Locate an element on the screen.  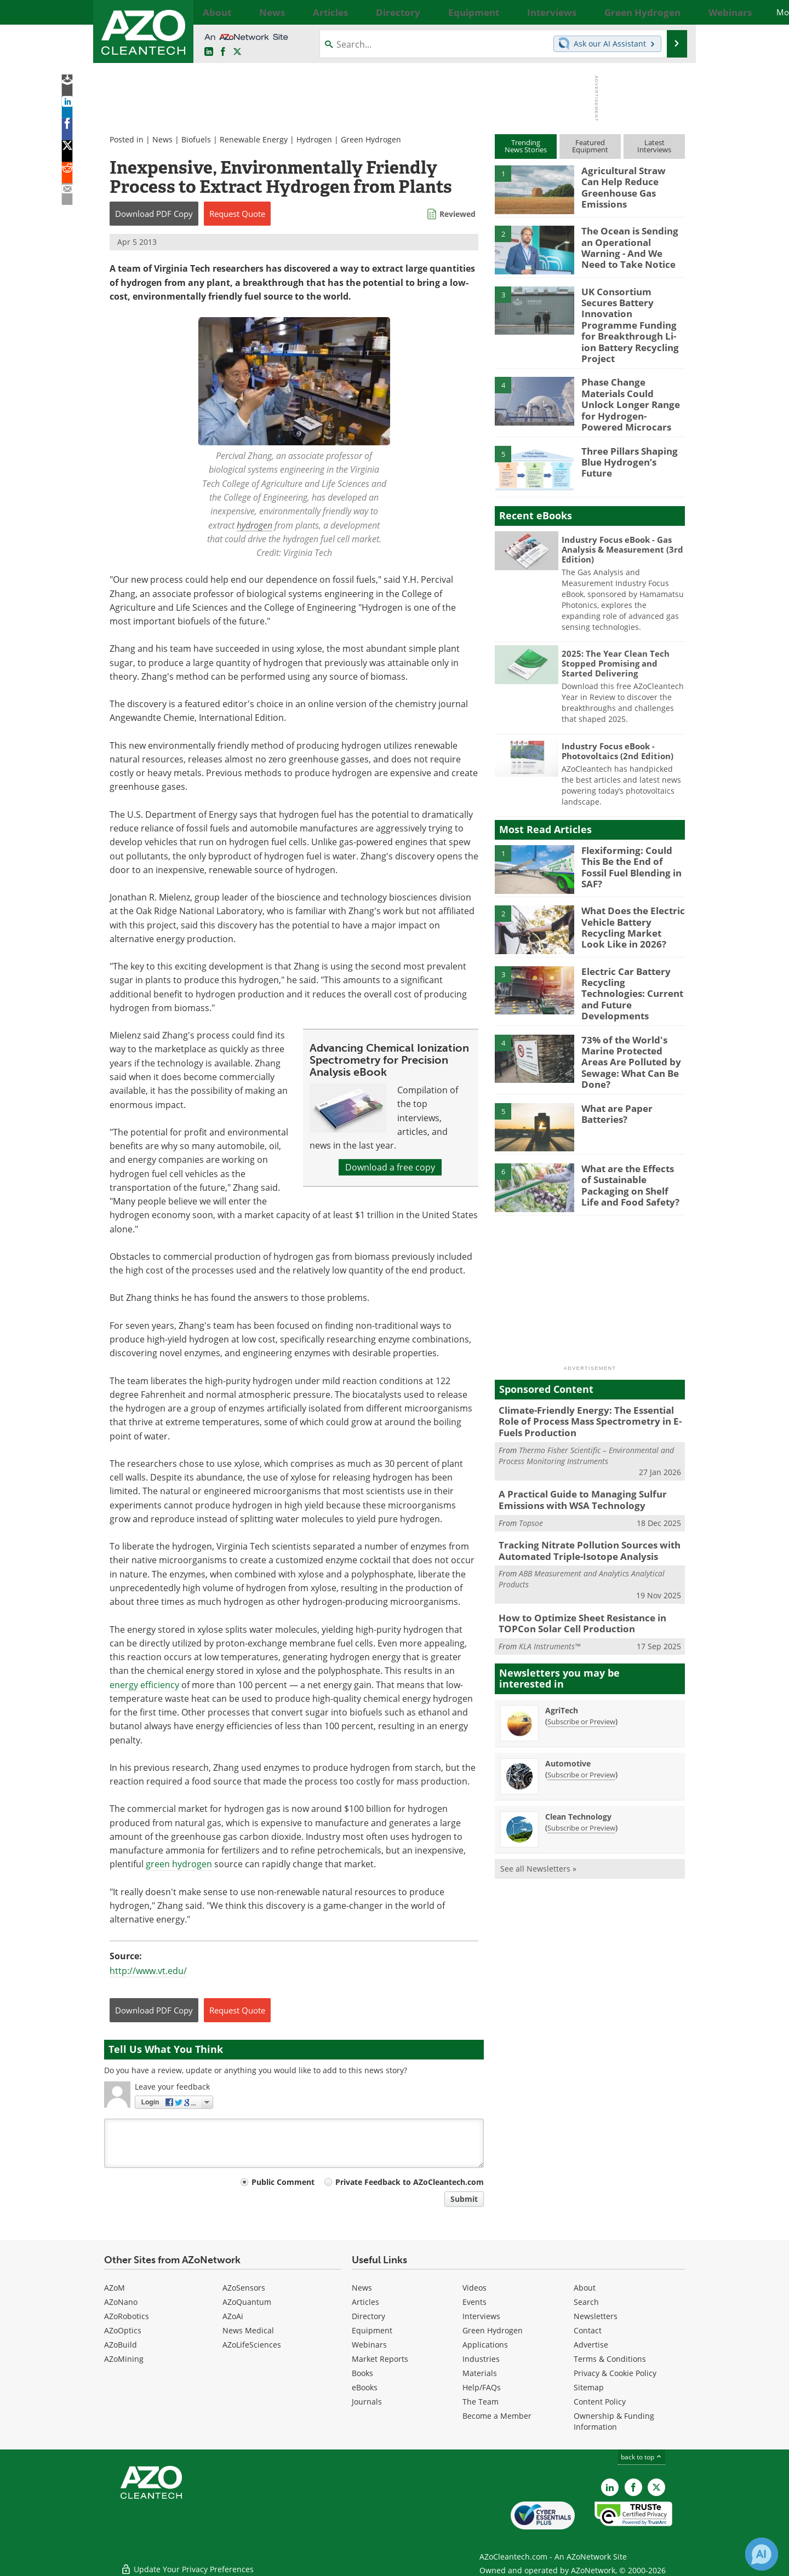
Materials is located at coordinates (479, 2373).